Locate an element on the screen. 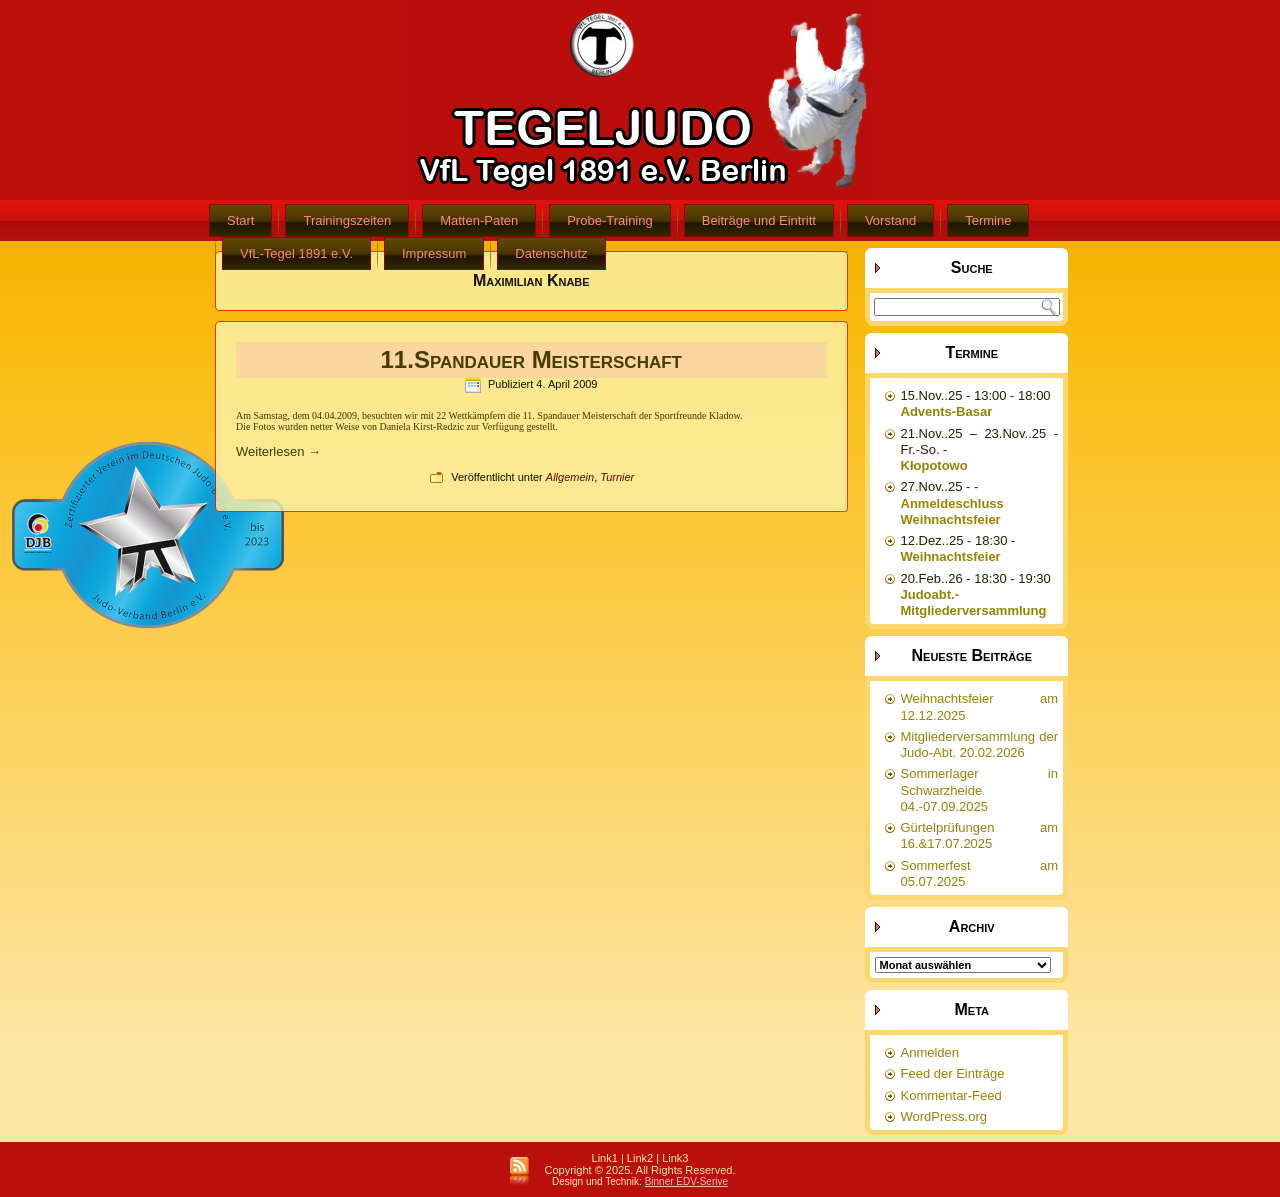  Anmeldeschluss Weihnachtsfeier is located at coordinates (952, 511).